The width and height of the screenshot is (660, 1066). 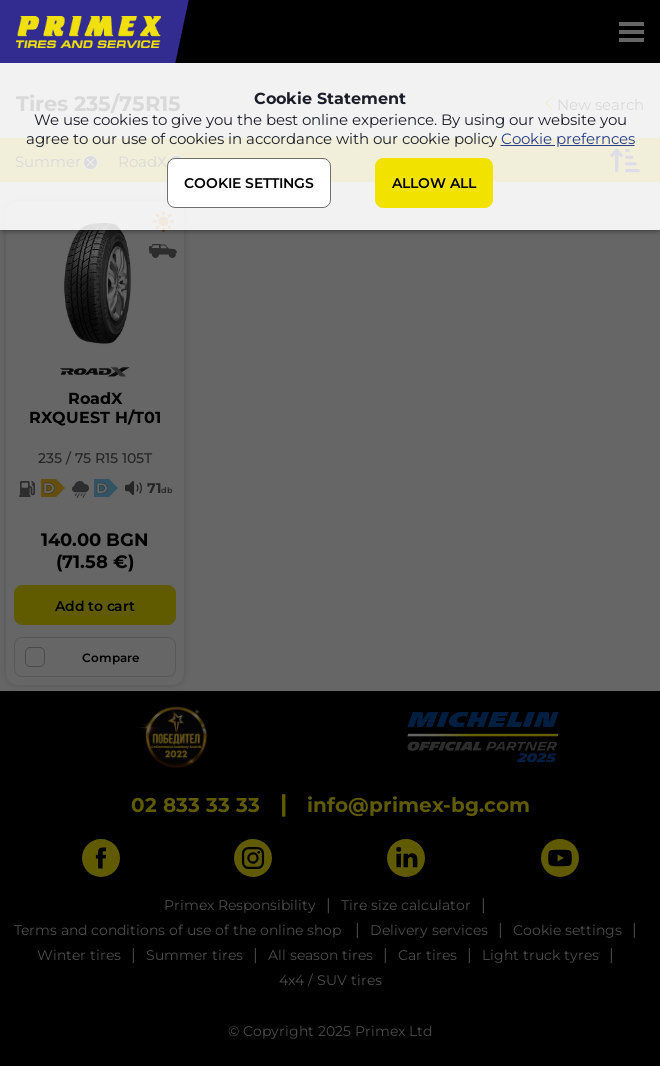 What do you see at coordinates (194, 955) in the screenshot?
I see `Summer tires` at bounding box center [194, 955].